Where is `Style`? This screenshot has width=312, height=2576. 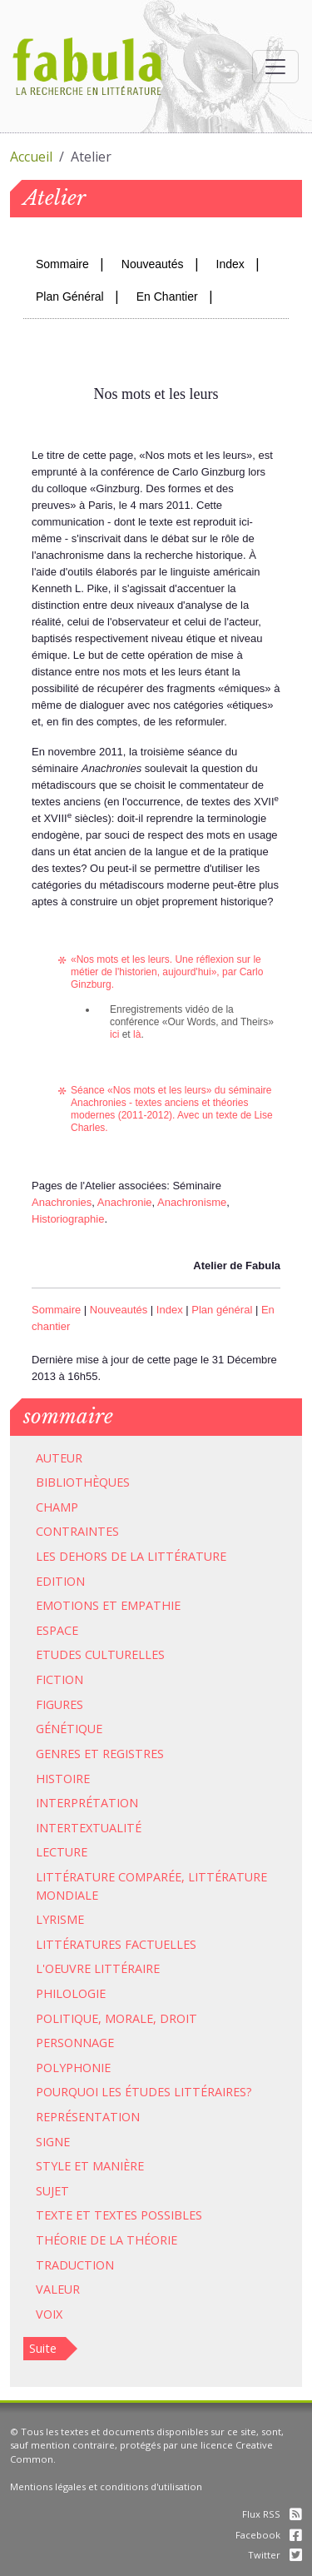
Style is located at coordinates (53, 2166).